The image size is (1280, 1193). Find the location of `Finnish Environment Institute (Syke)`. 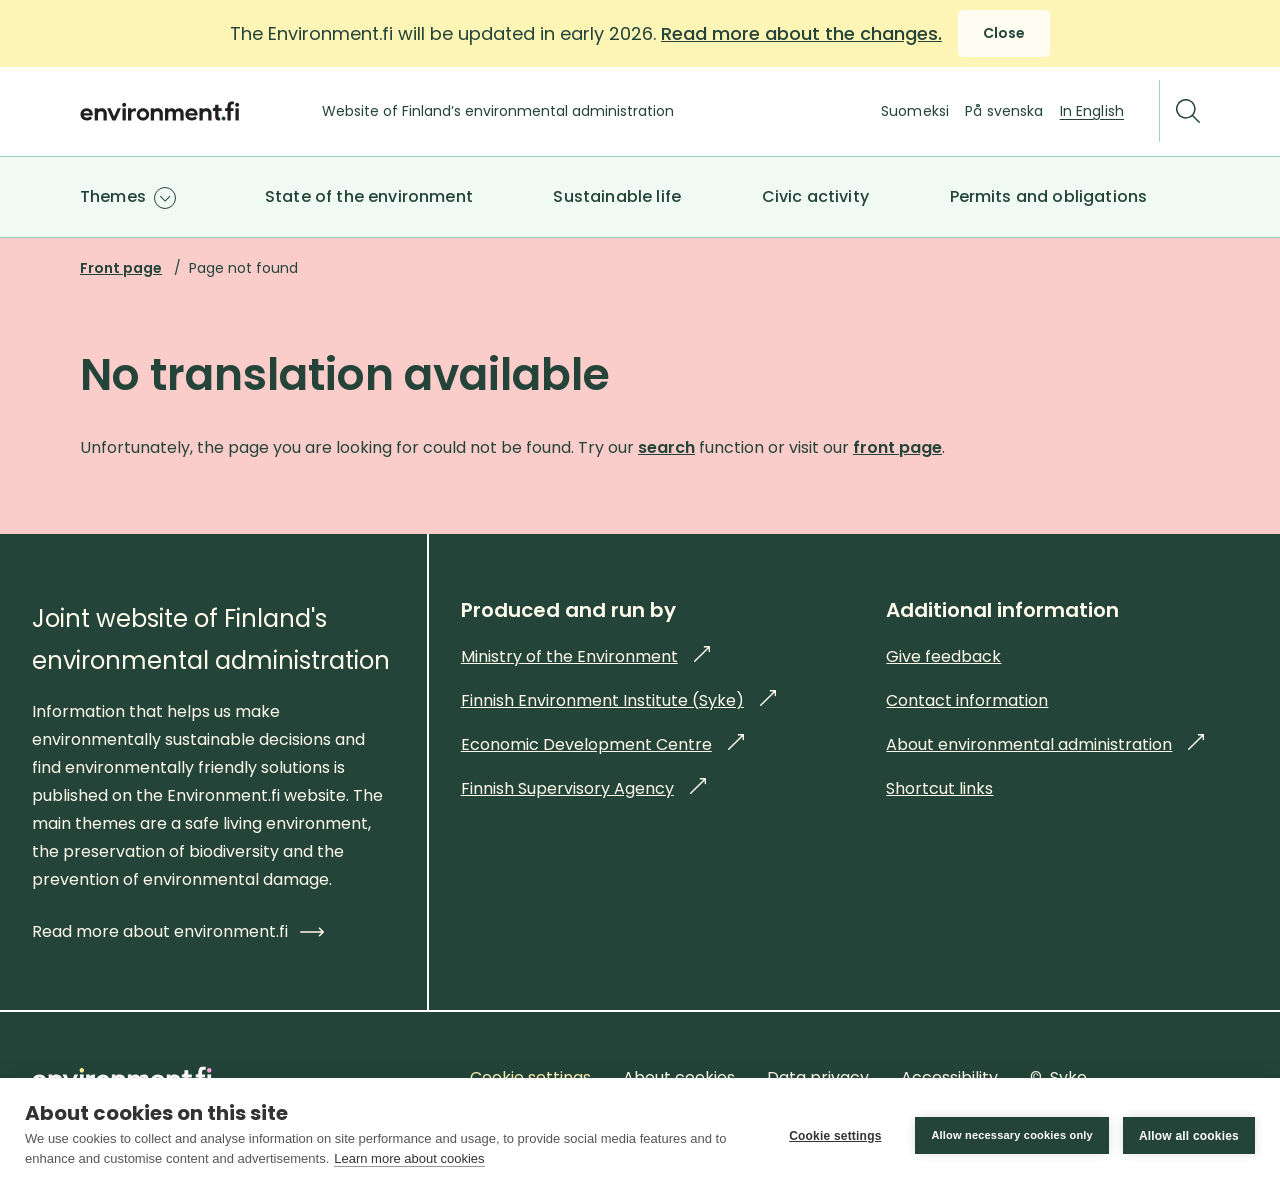

Finnish Environment Institute (Syke) is located at coordinates (618, 700).